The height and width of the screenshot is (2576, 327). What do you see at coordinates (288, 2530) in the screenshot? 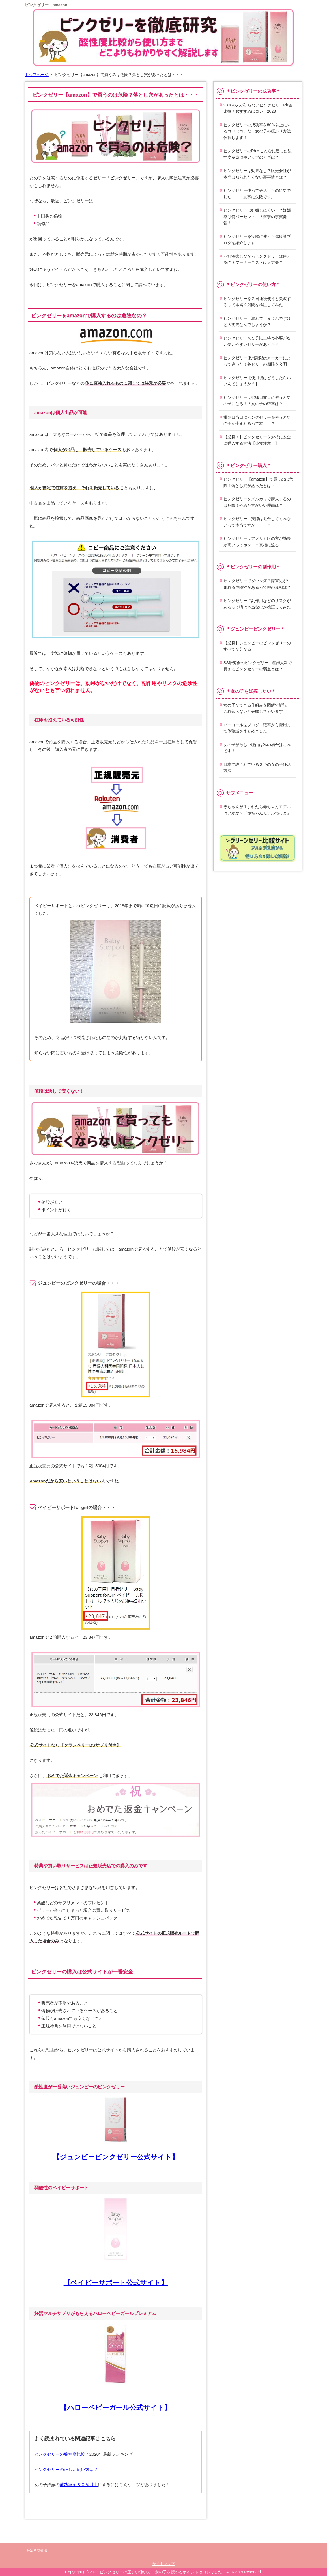
I see `このページの先頭へ戻る` at bounding box center [288, 2530].